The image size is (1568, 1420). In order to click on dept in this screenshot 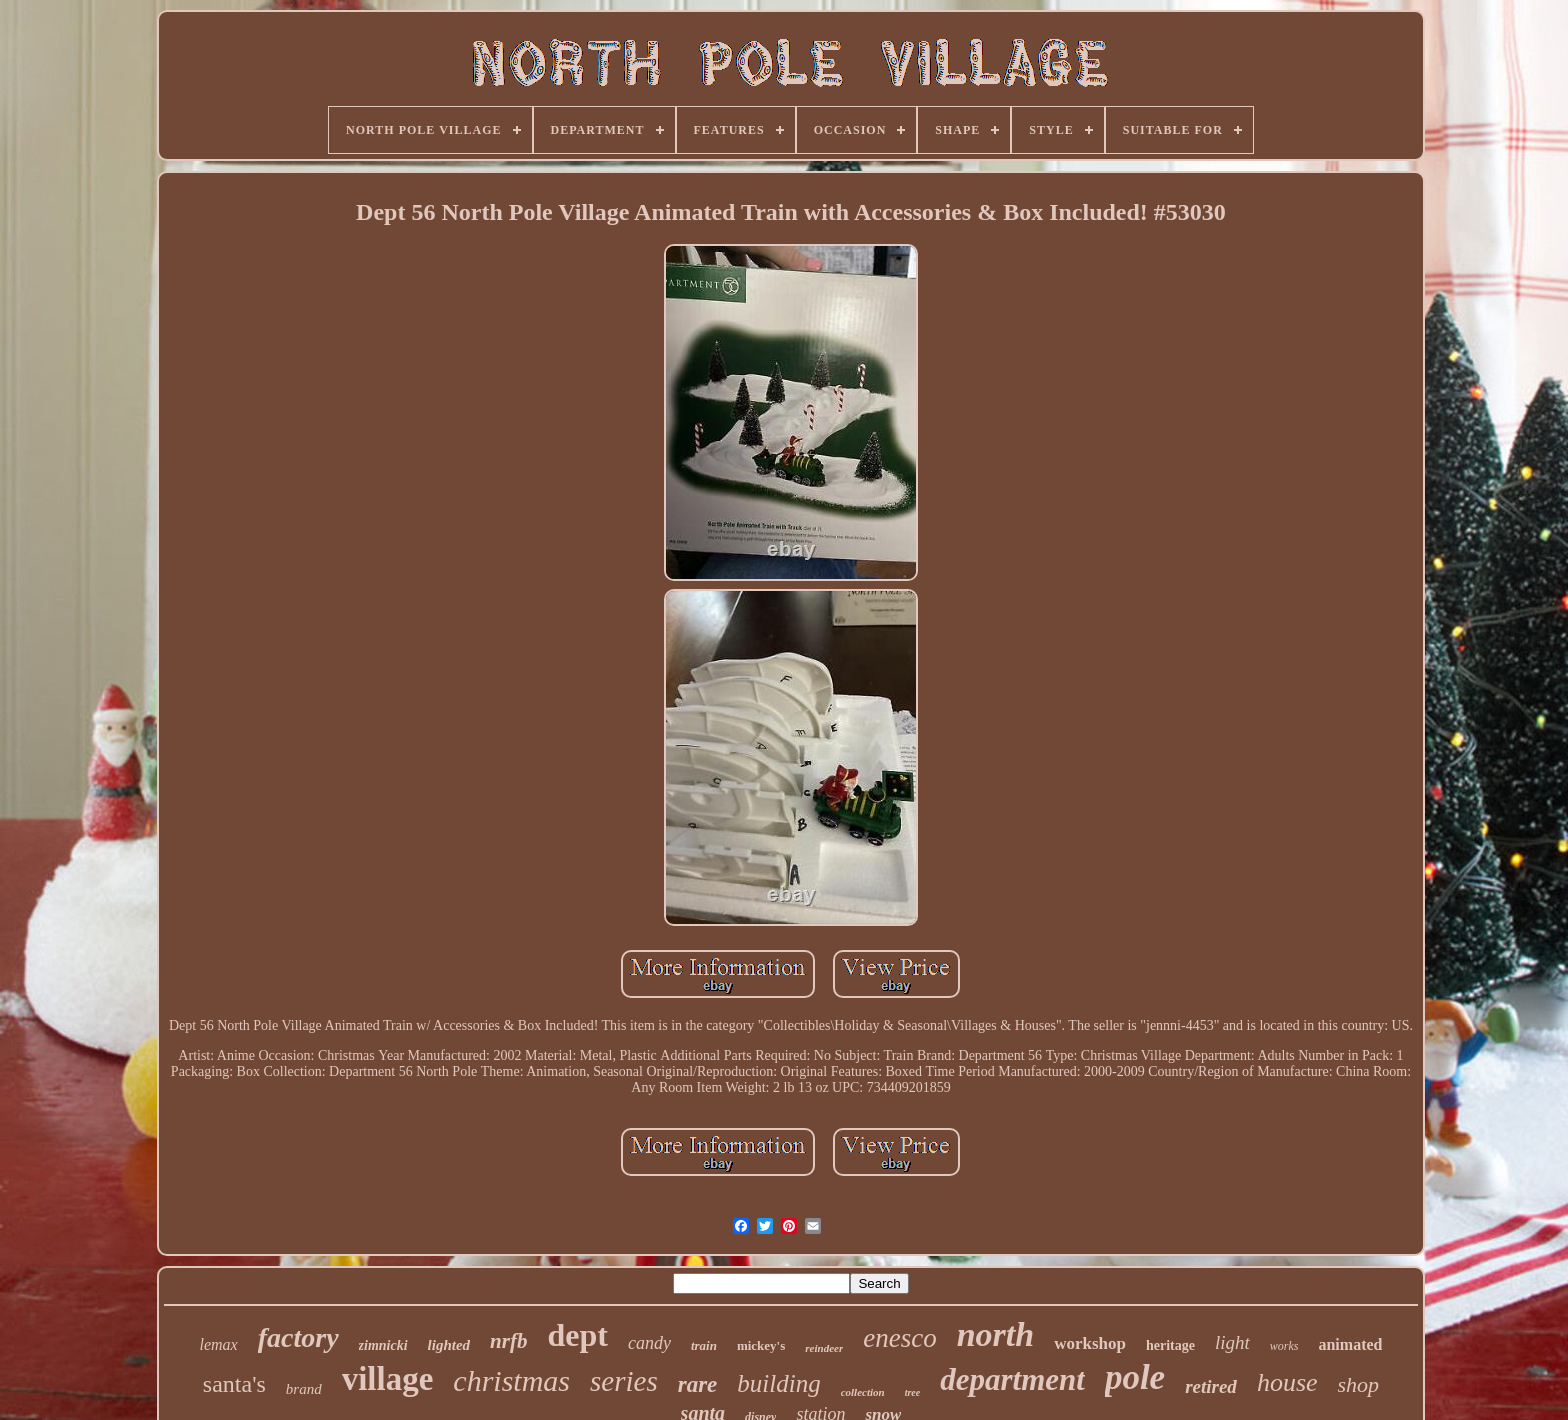, I will do `click(577, 1335)`.